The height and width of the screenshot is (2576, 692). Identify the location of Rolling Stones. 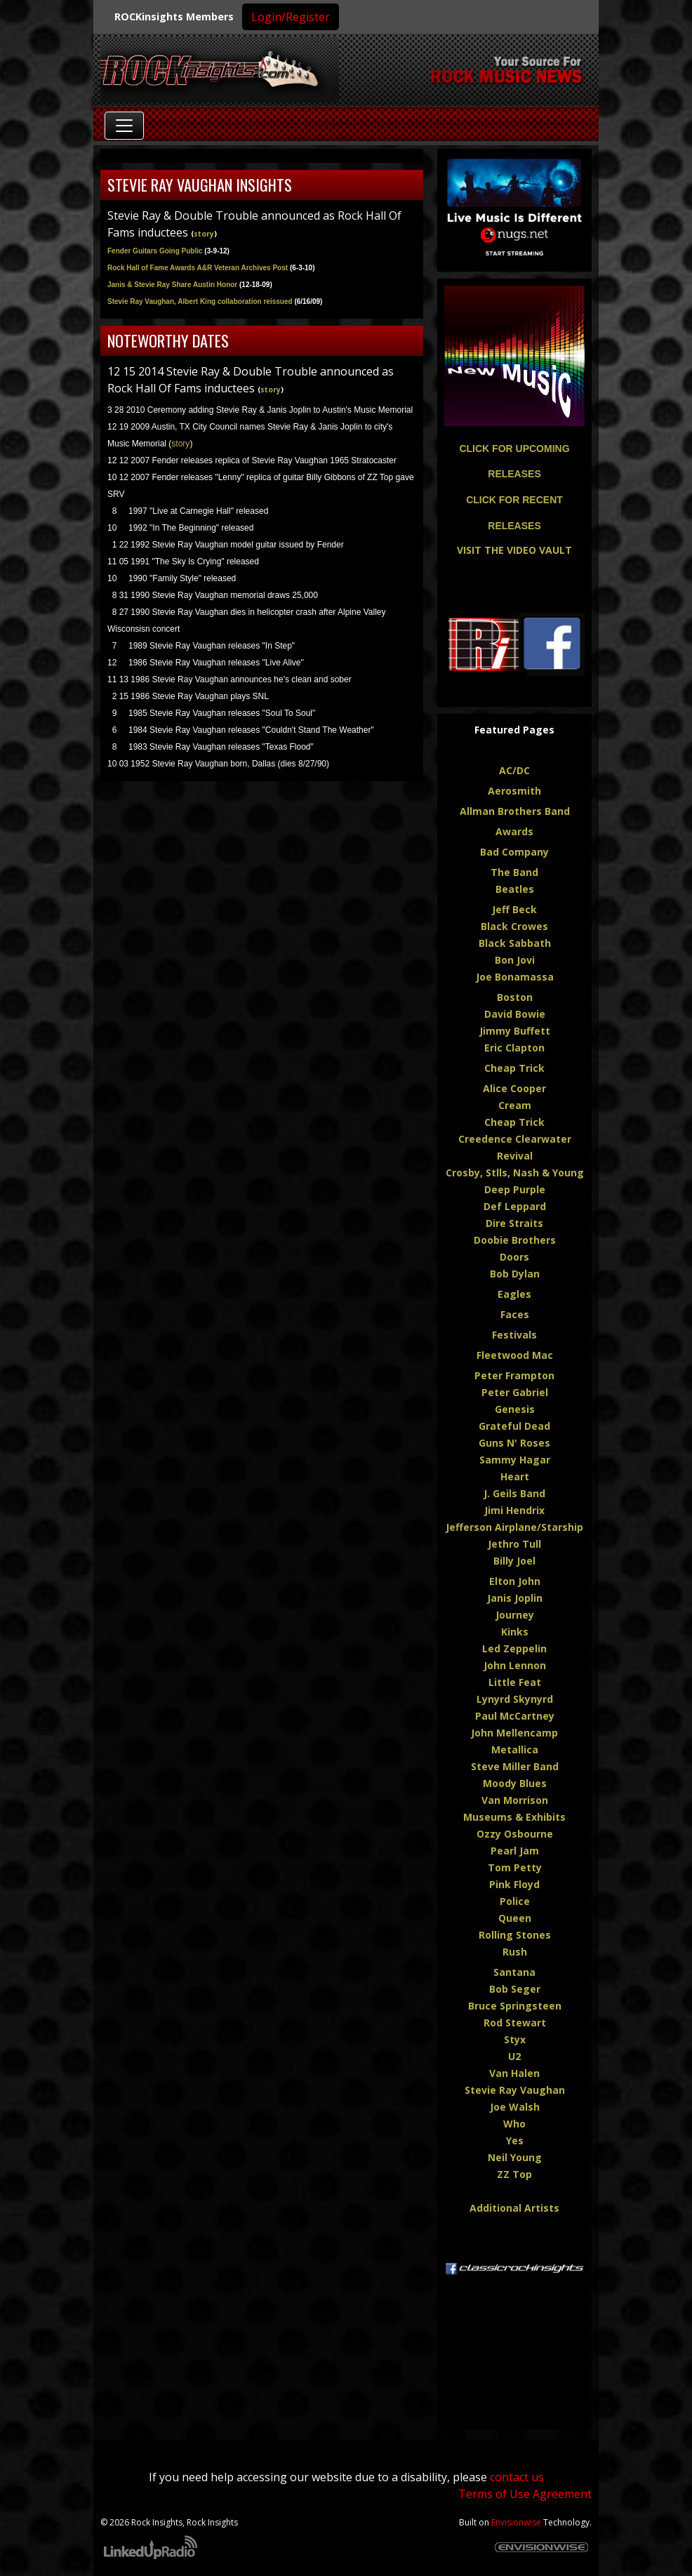
(515, 1934).